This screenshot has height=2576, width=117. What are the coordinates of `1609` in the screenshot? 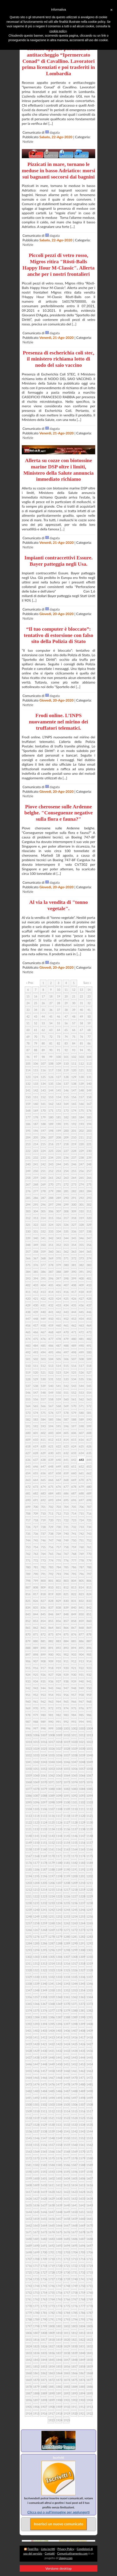 It's located at (36, 2185).